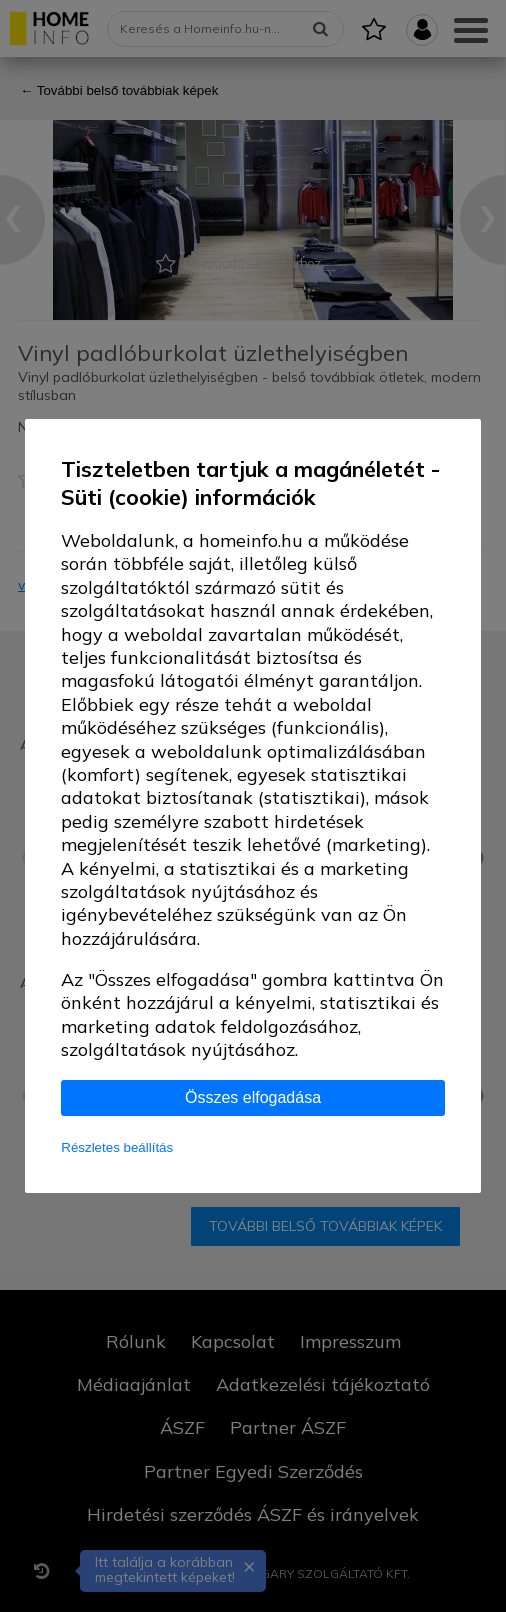 This screenshot has height=1612, width=506. What do you see at coordinates (117, 1147) in the screenshot?
I see `Részletes beállítás` at bounding box center [117, 1147].